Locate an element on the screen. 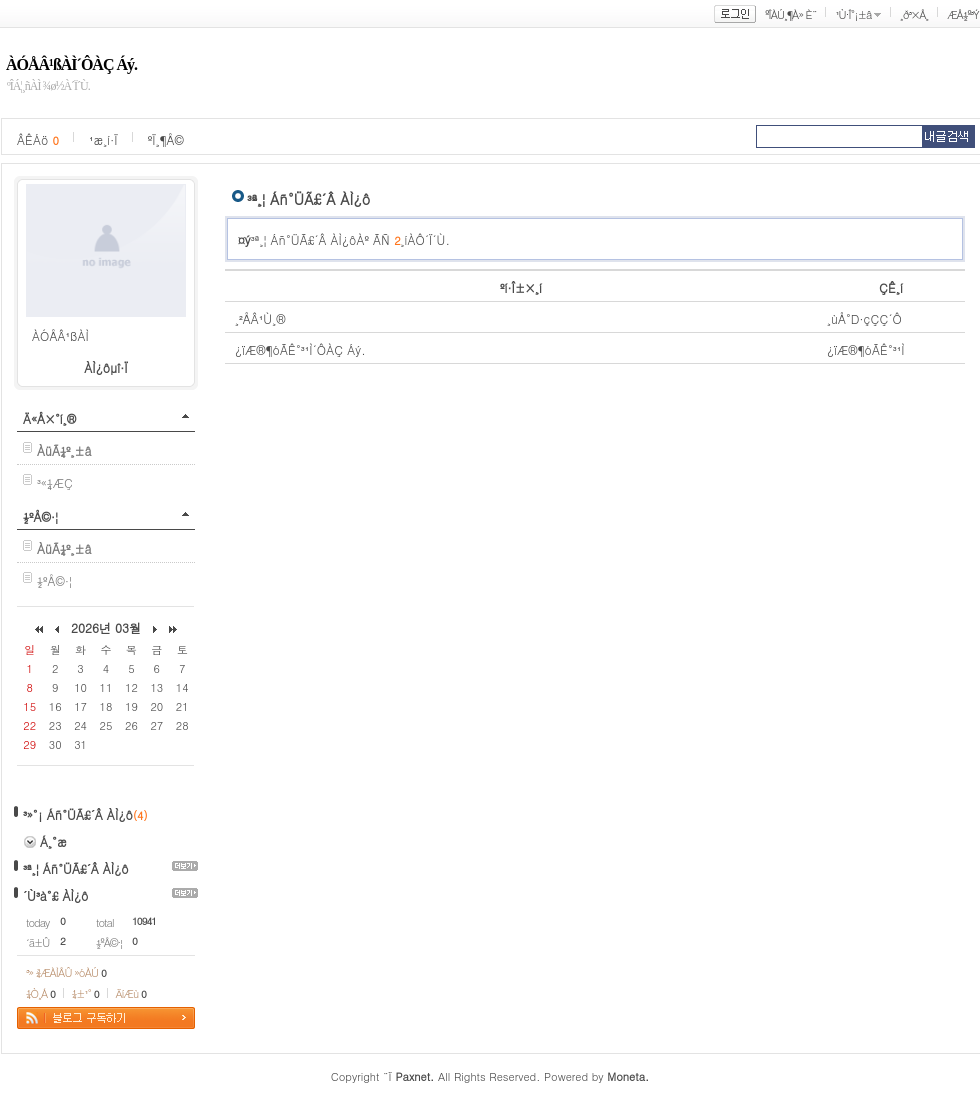 The image size is (980, 1099). ´Ù³à°£ ÀÌ¿ô is located at coordinates (55, 895).